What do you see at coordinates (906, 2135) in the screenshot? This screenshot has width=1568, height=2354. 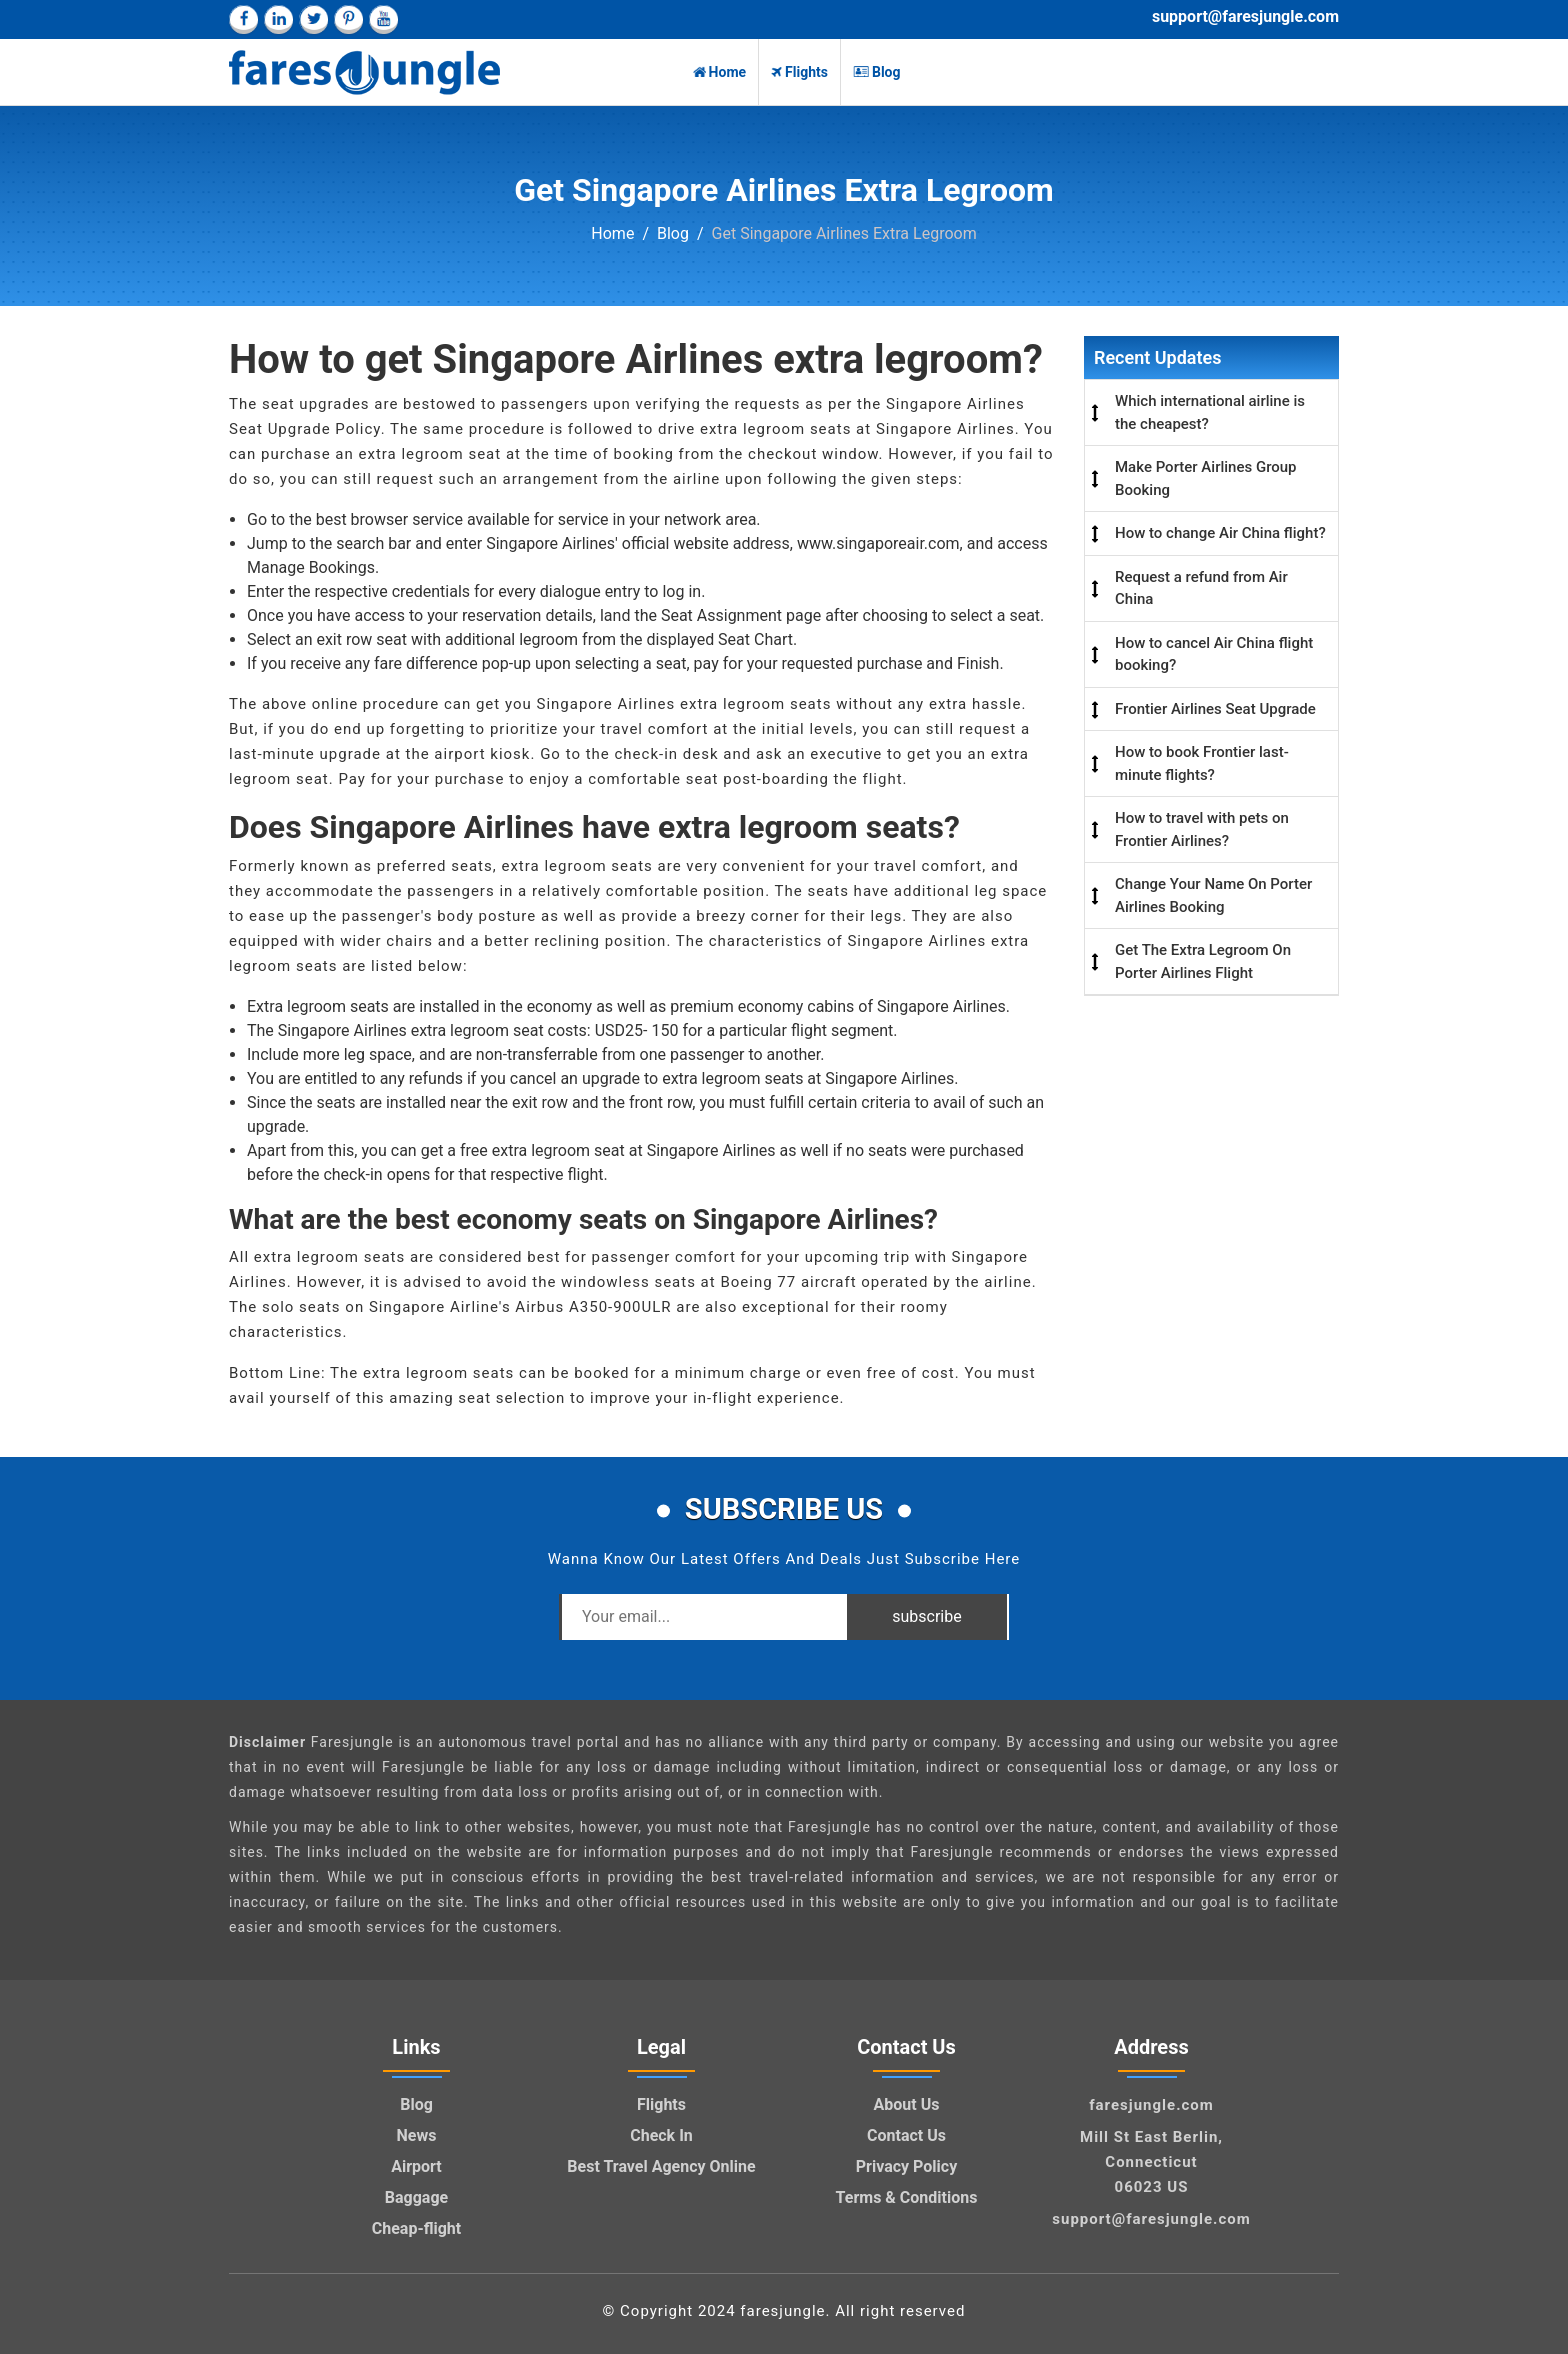 I see `Contact Us` at bounding box center [906, 2135].